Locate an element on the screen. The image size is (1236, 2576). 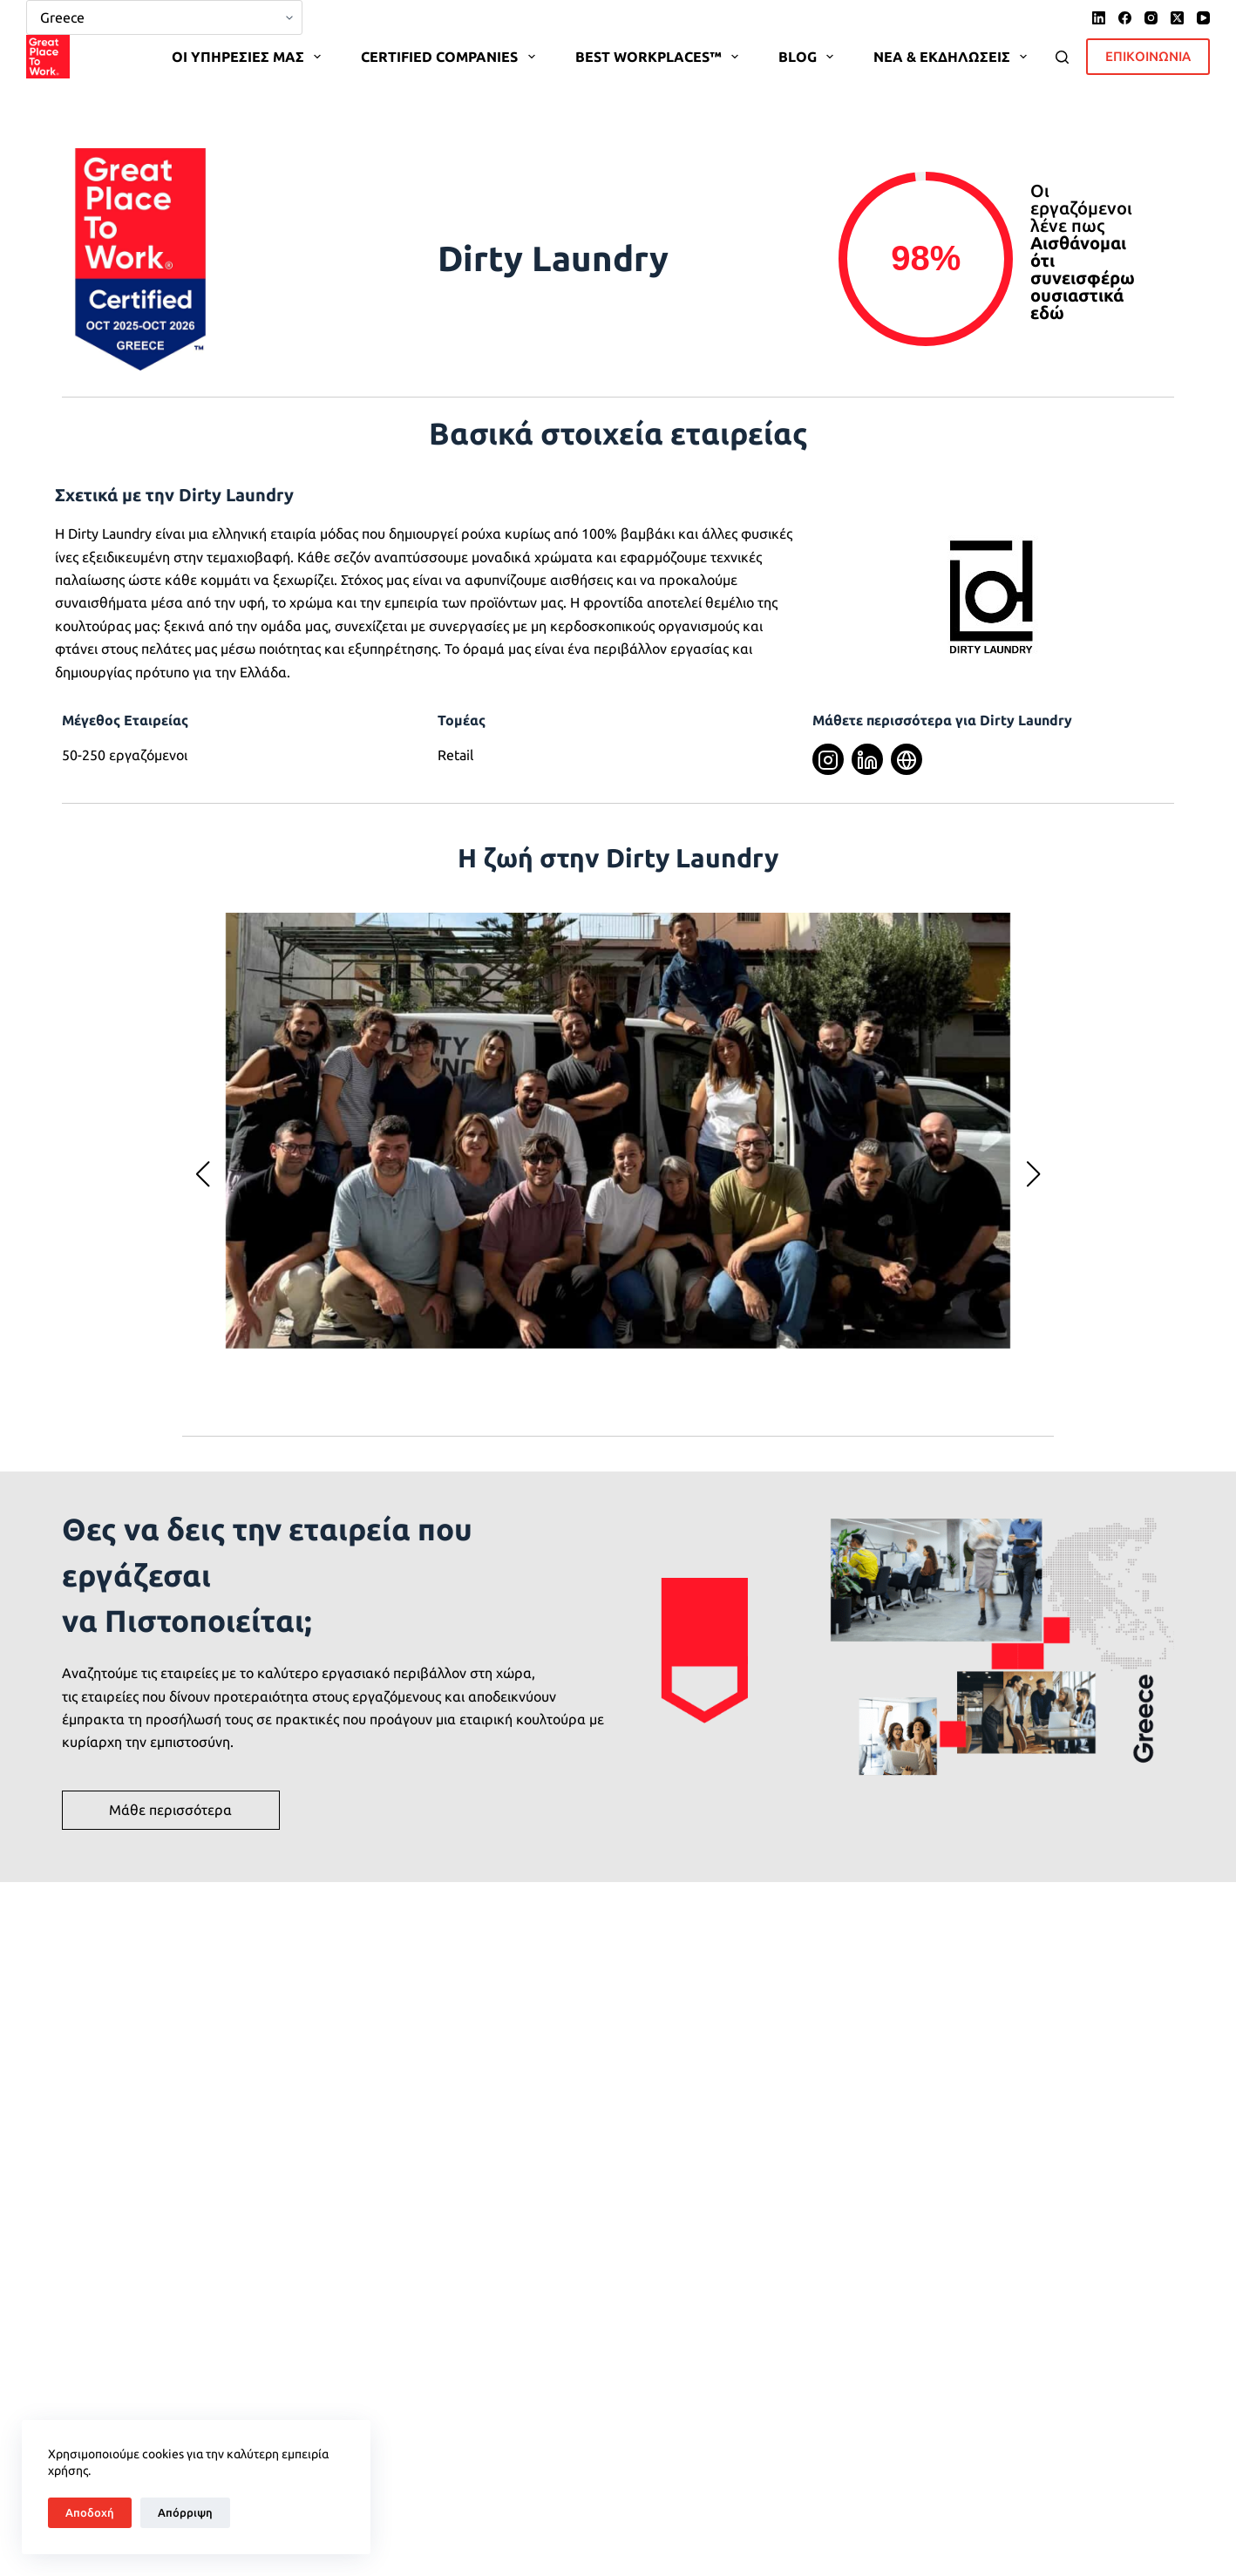
ΝΕΑ & ΕΚΔΗΛΩΣΕΙΣ is located at coordinates (953, 56).